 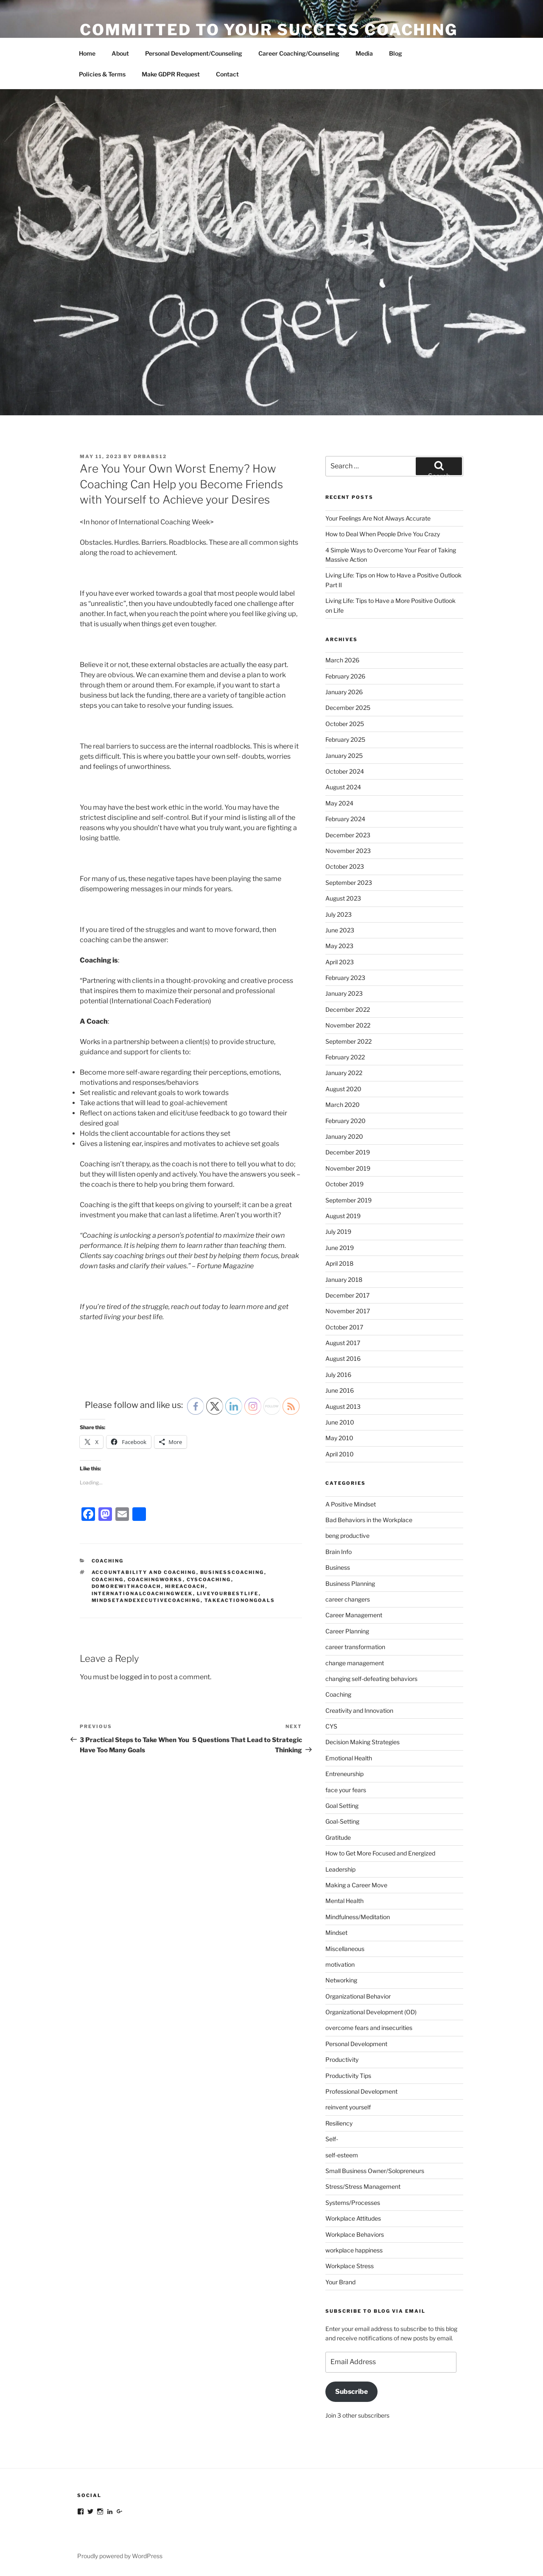 I want to click on October 2017, so click(x=344, y=1327).